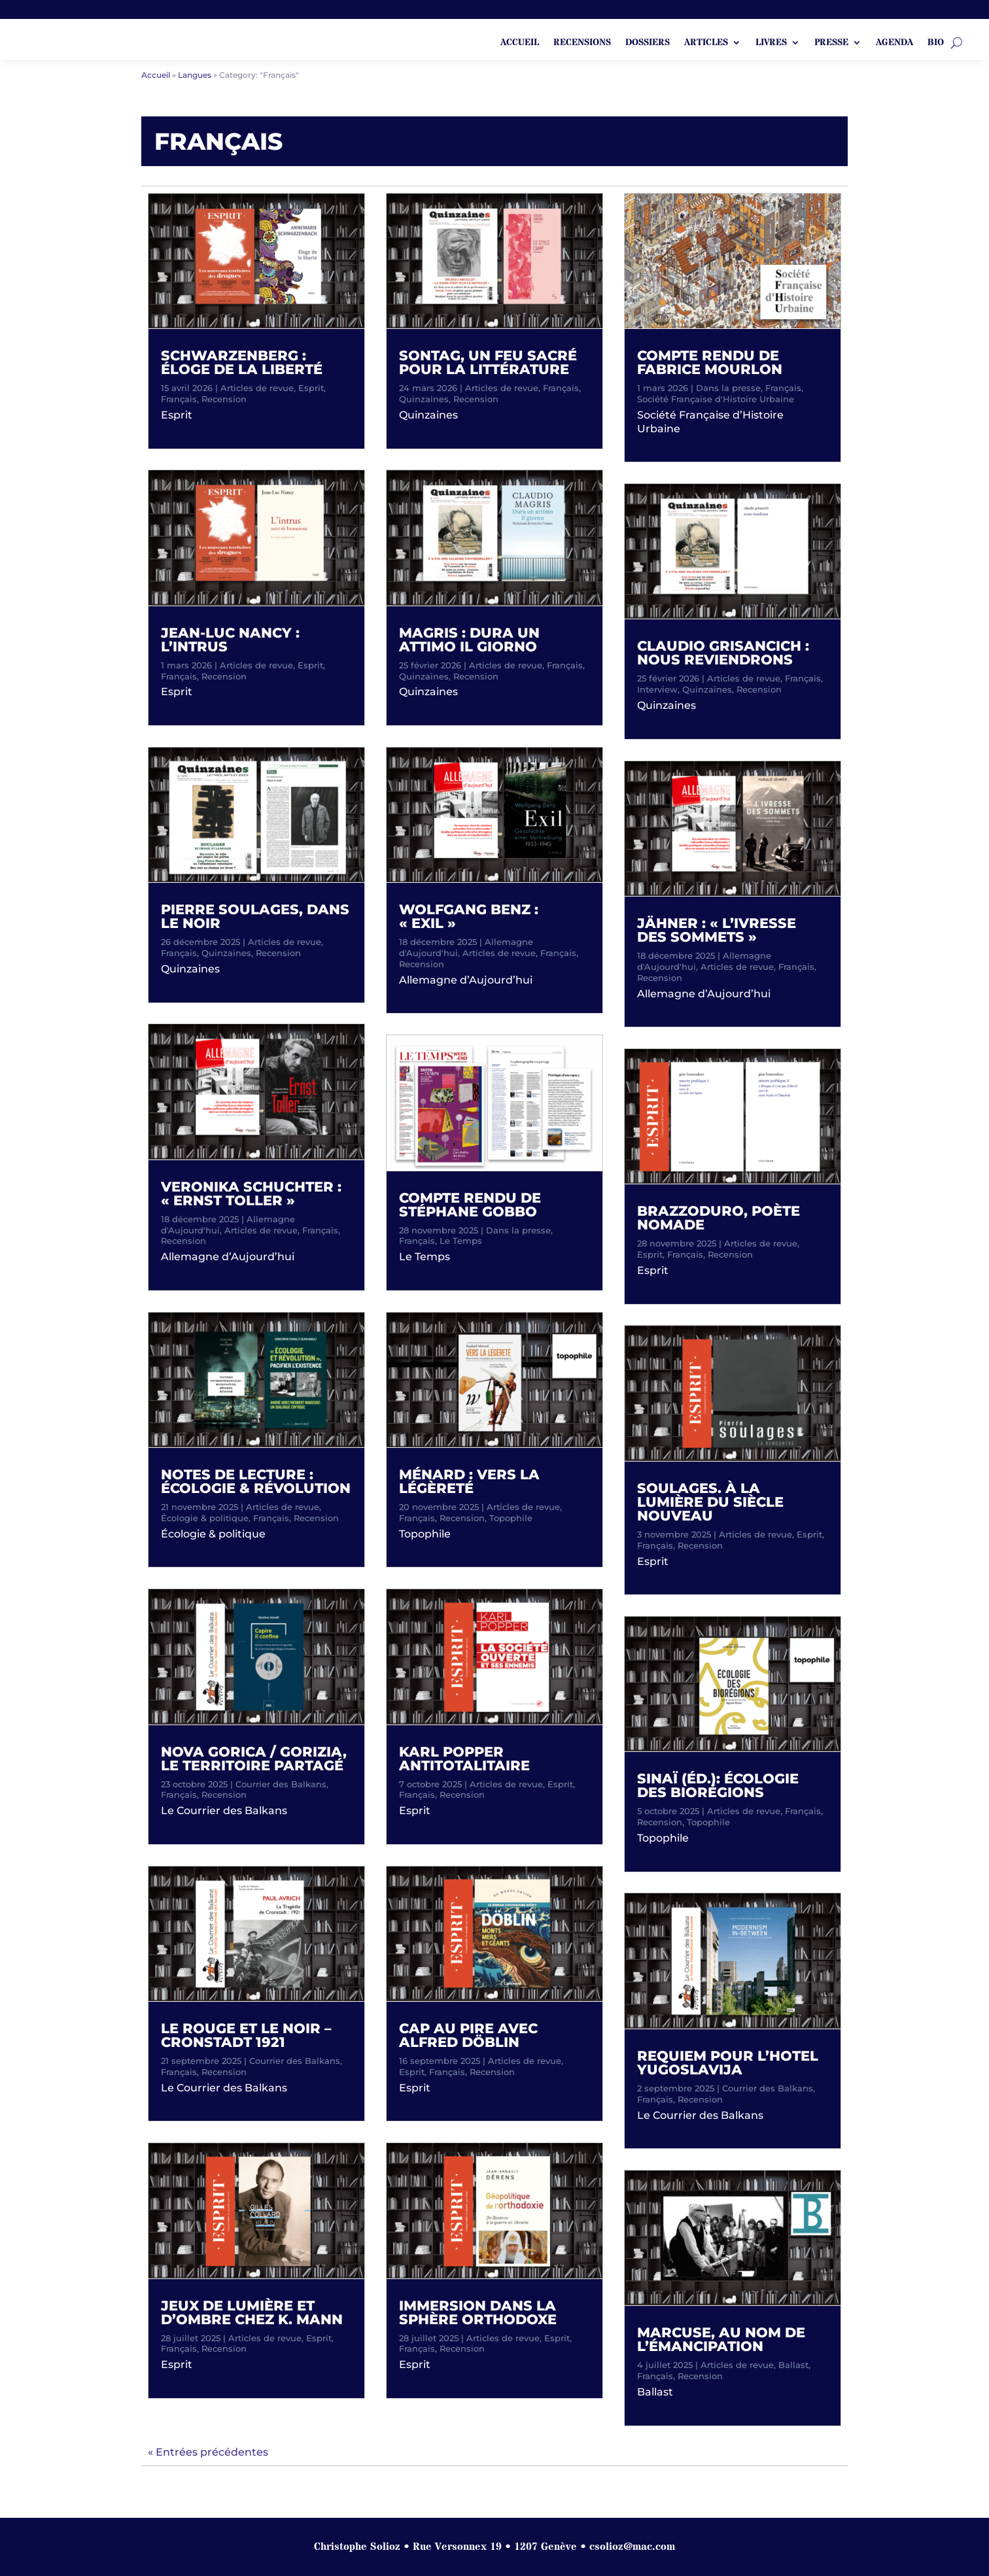  Describe the element at coordinates (647, 43) in the screenshot. I see `Dossiers` at that location.